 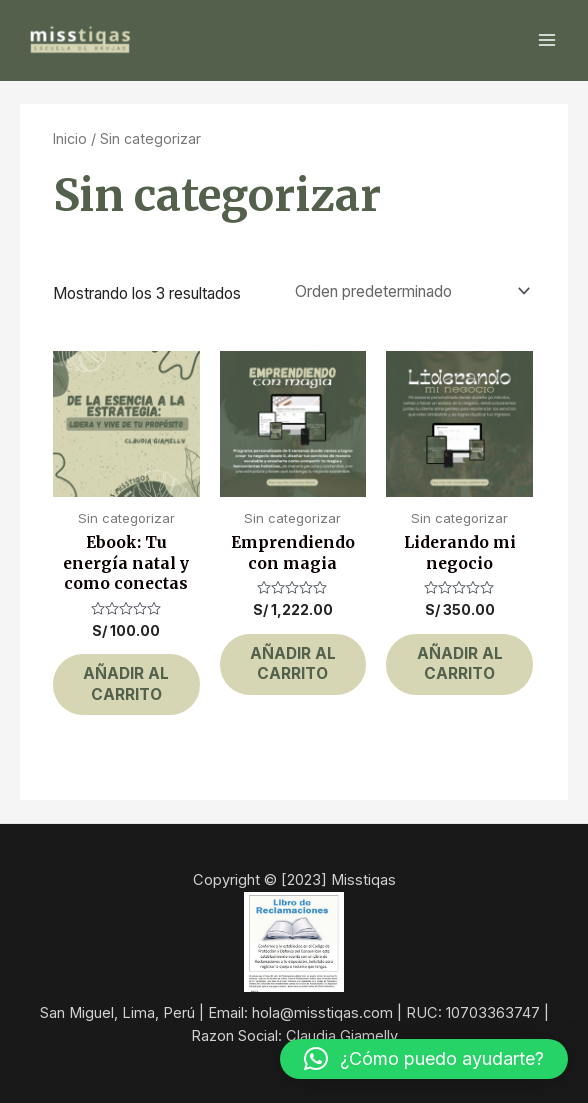 What do you see at coordinates (70, 138) in the screenshot?
I see `Inicio` at bounding box center [70, 138].